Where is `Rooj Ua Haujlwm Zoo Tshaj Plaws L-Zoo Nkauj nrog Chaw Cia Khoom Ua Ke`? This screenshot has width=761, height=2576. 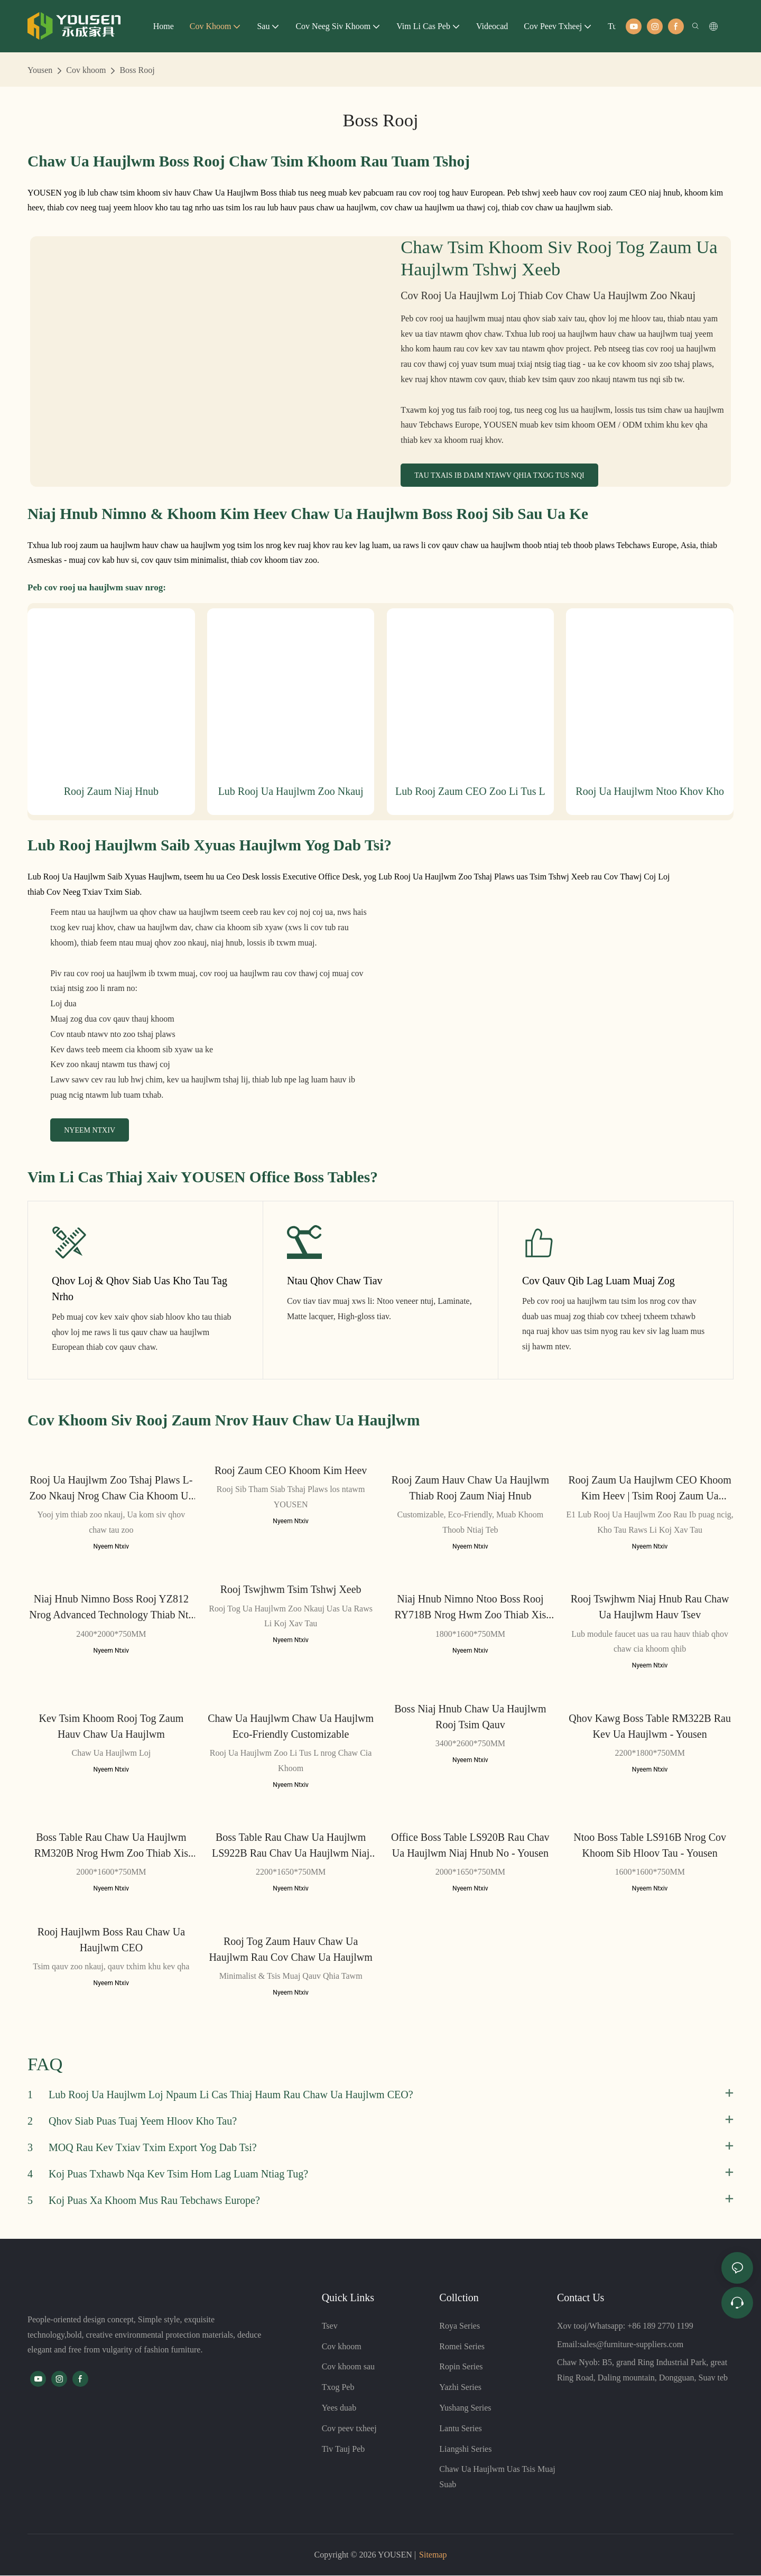 Rooj Ua Haujlwm Zoo Tshaj Plaws L-Zoo Nkauj nrog Chaw Cia Khoom Ua Ke is located at coordinates (111, 1489).